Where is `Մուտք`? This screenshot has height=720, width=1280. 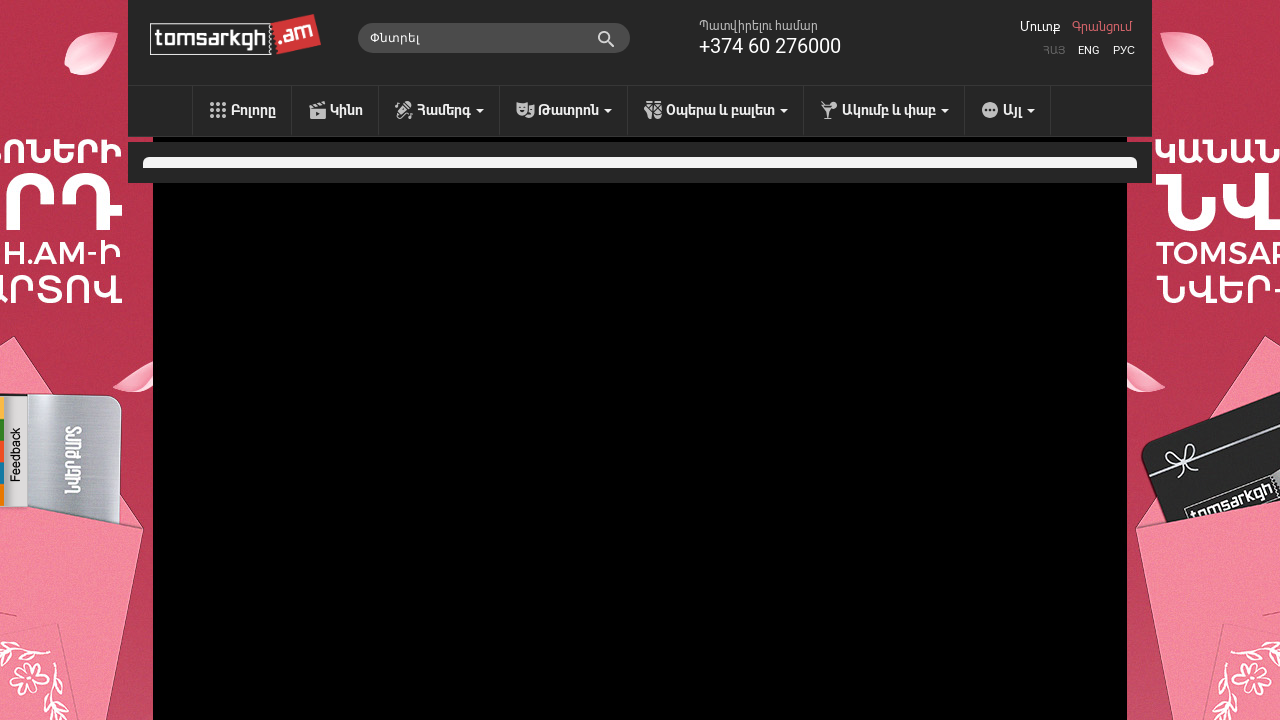
Մուտք is located at coordinates (1040, 27).